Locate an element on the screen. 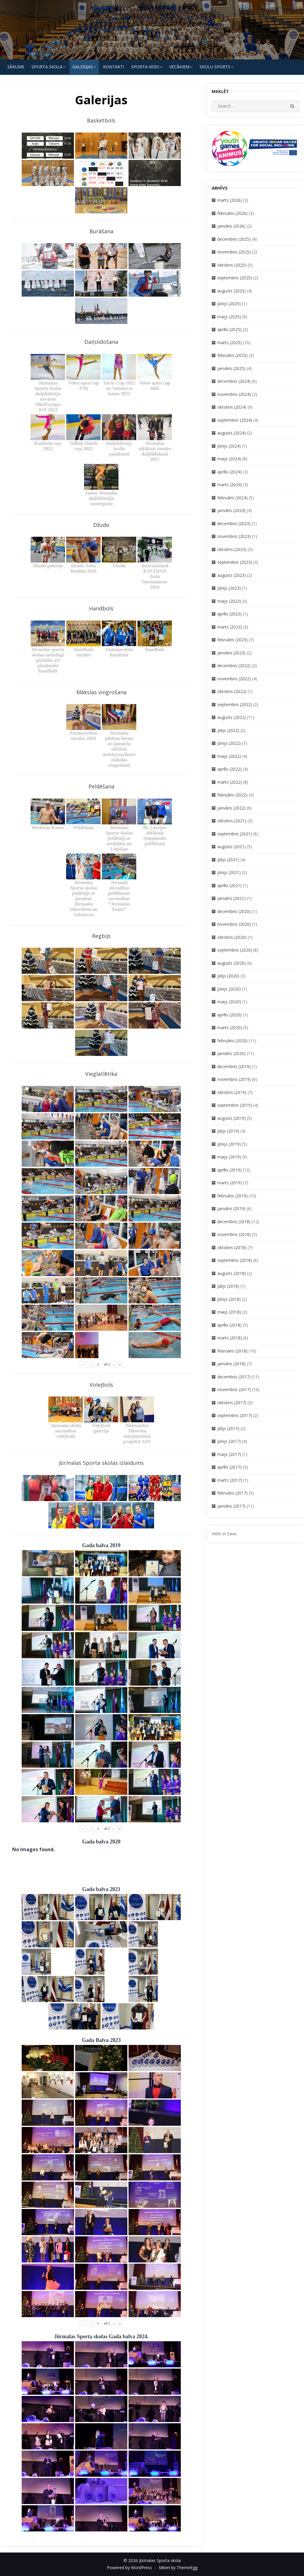  jūlijs (2019) is located at coordinates (228, 1131).